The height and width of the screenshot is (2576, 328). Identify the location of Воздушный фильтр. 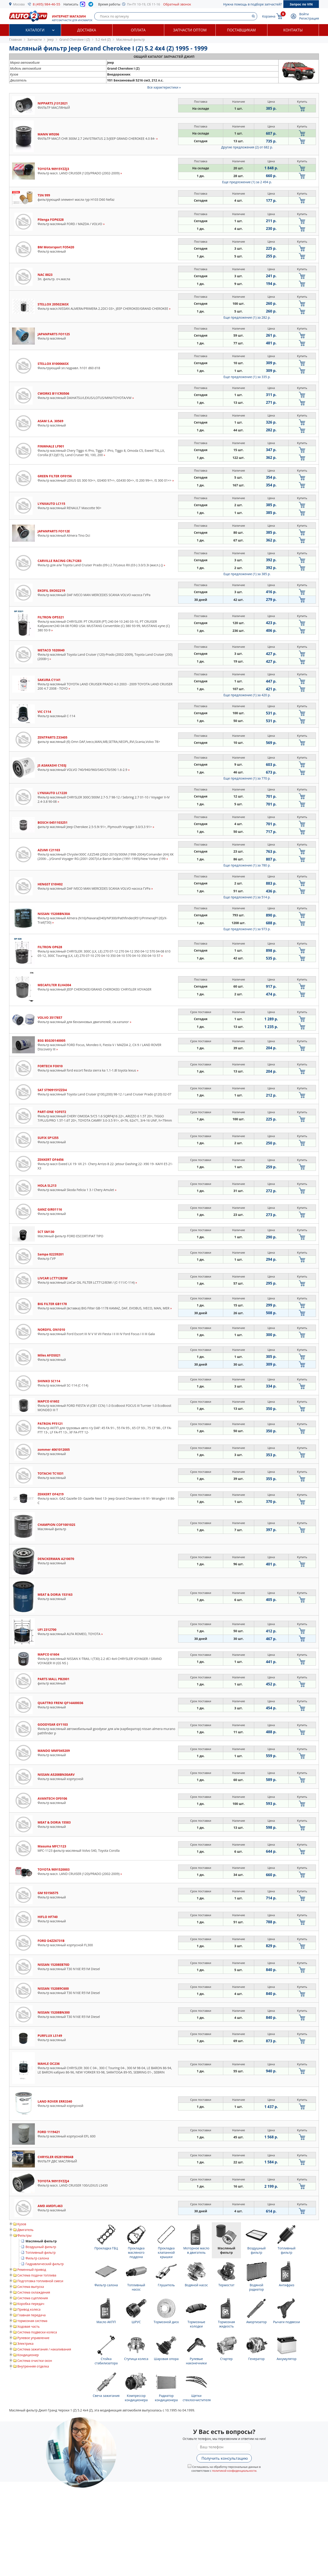
(41, 2247).